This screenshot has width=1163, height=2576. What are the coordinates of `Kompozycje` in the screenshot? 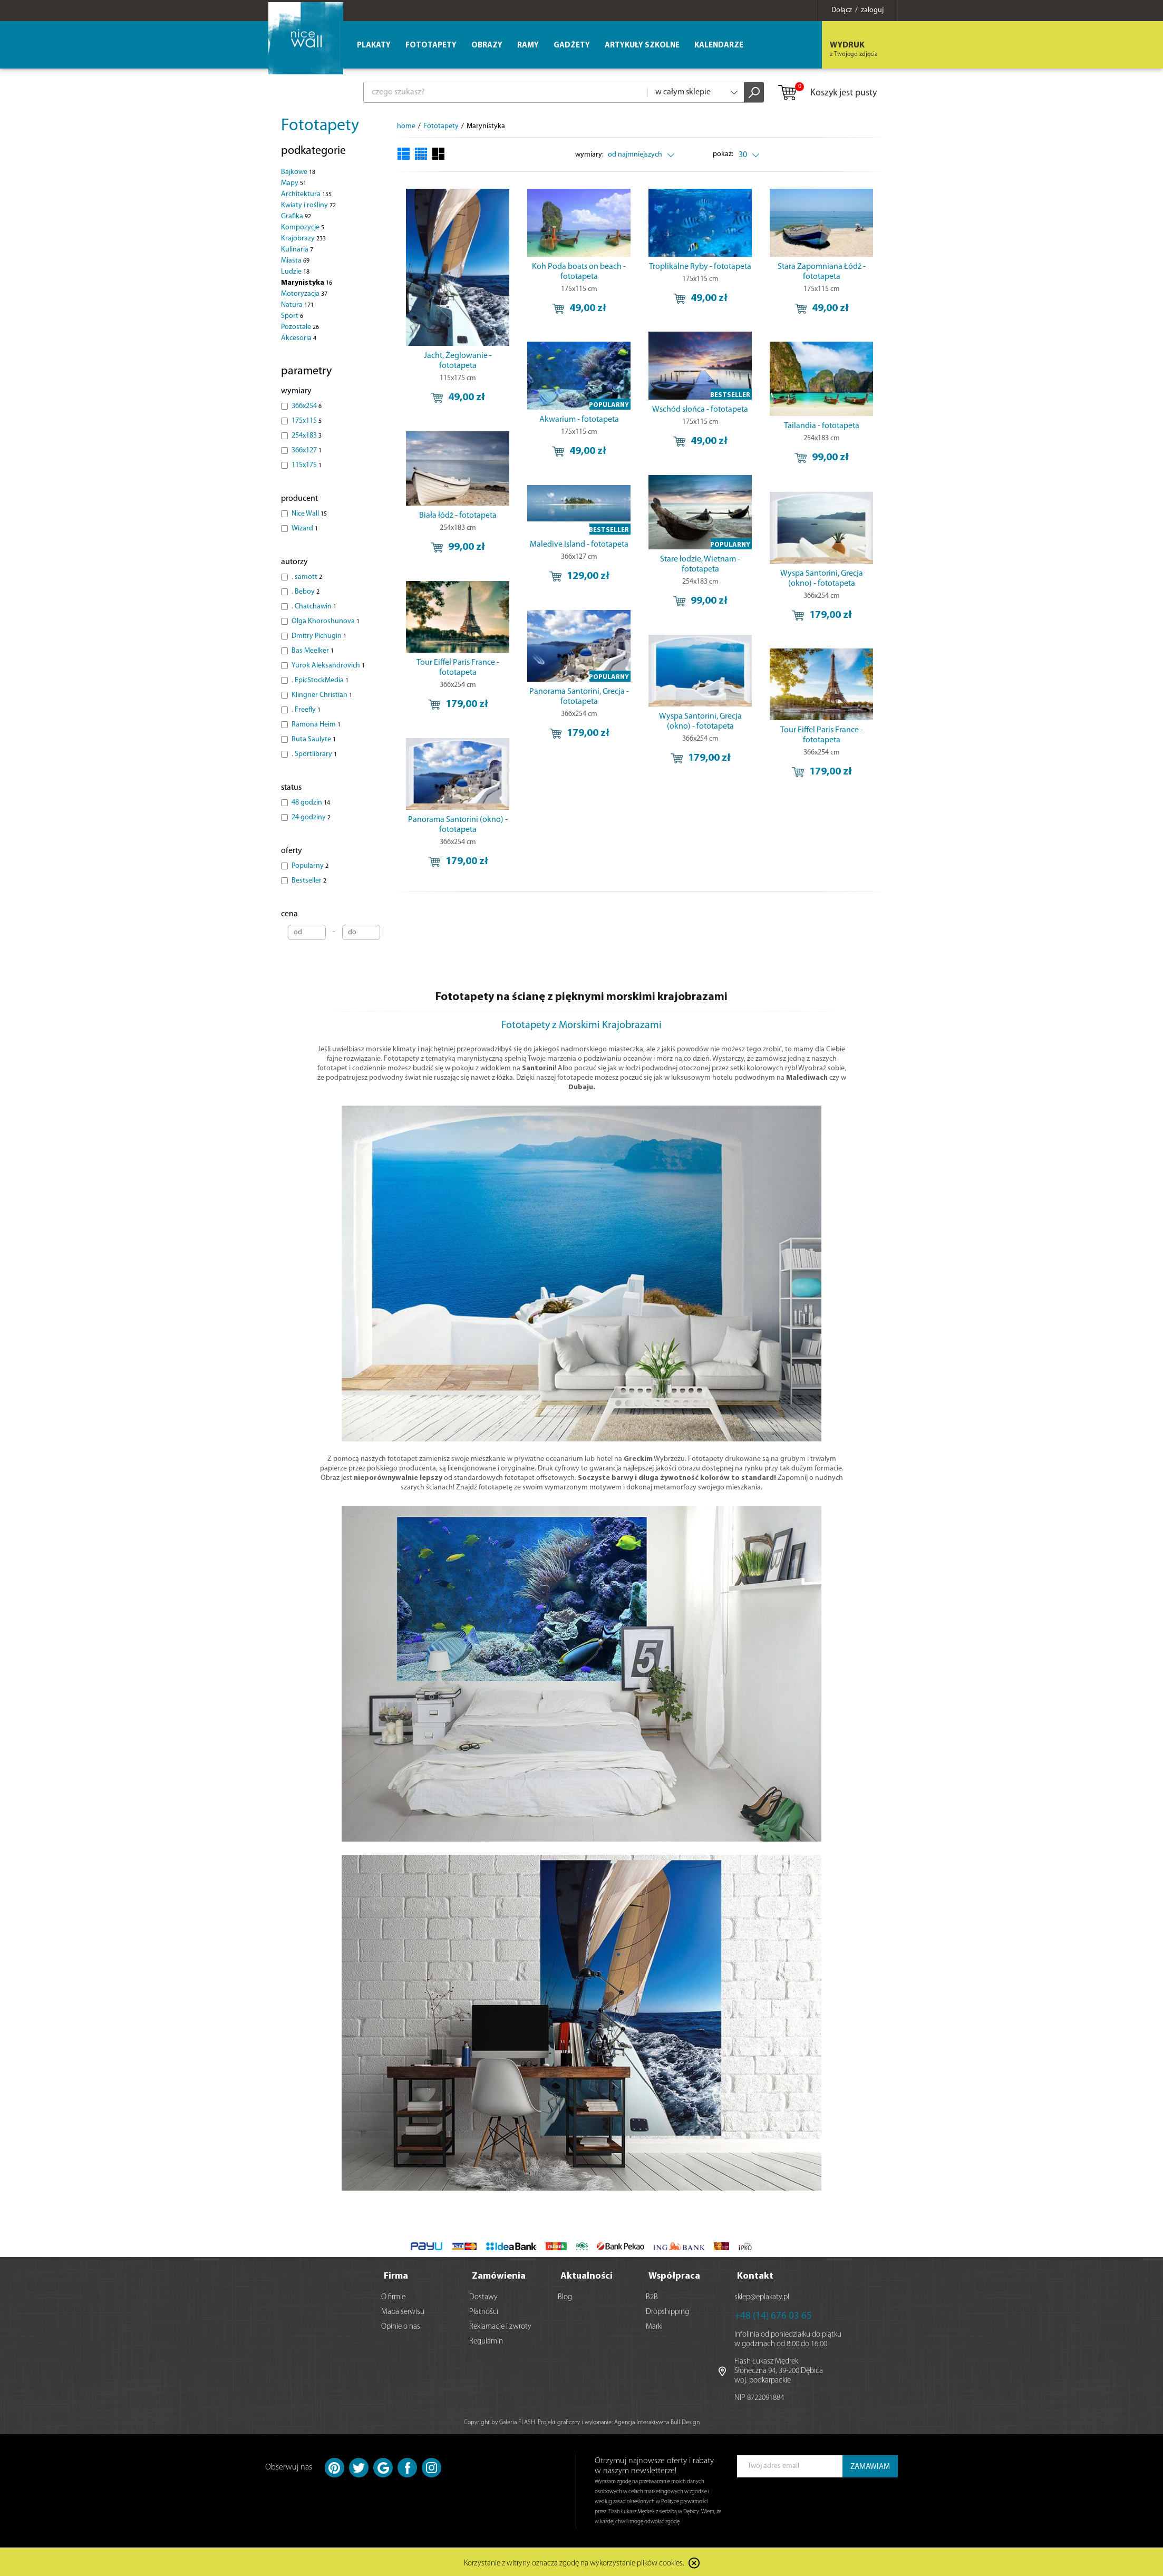 It's located at (302, 227).